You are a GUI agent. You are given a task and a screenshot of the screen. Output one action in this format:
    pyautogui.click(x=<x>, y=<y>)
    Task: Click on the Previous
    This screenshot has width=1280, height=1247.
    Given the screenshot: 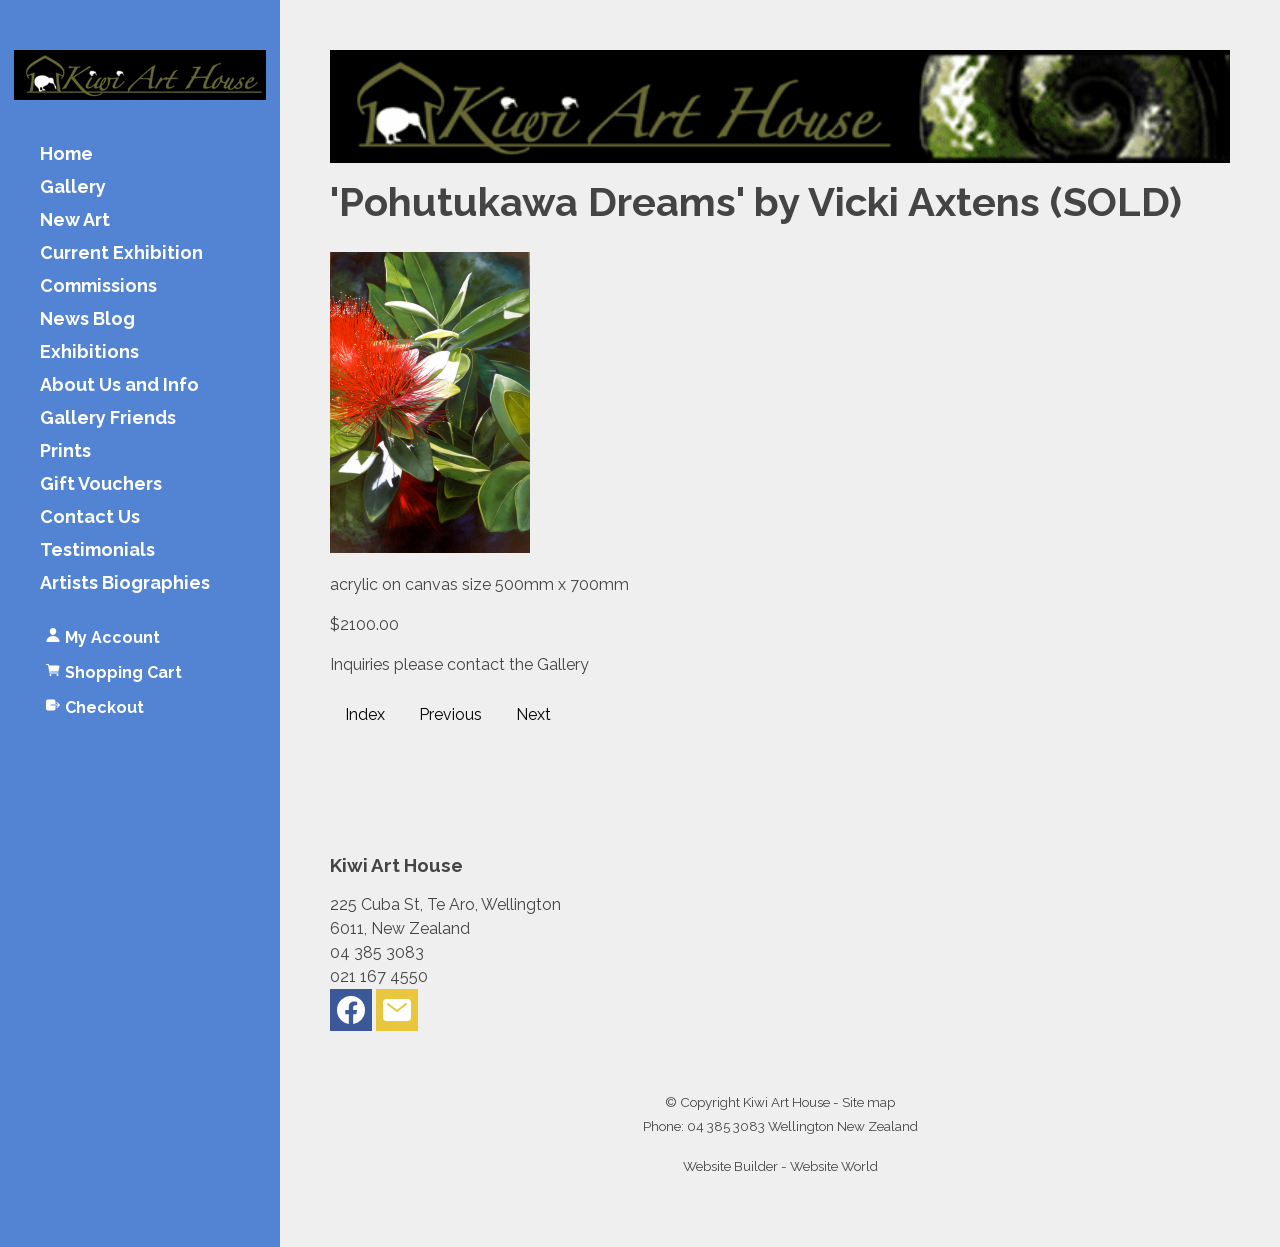 What is the action you would take?
    pyautogui.click(x=450, y=714)
    